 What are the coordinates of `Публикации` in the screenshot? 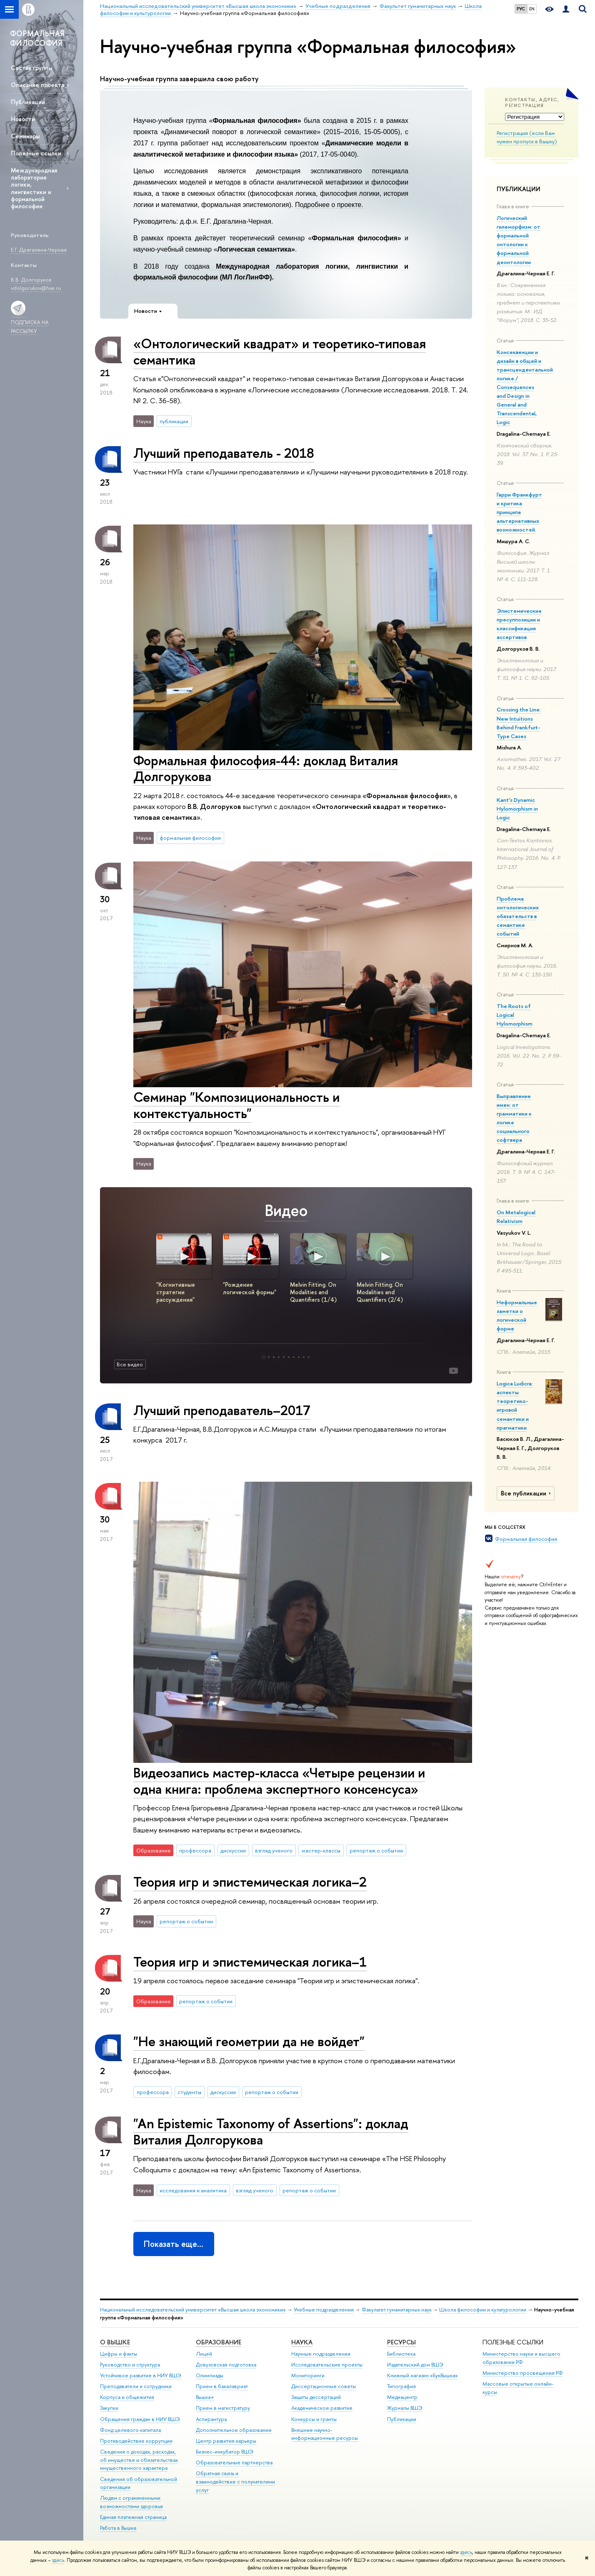 It's located at (28, 102).